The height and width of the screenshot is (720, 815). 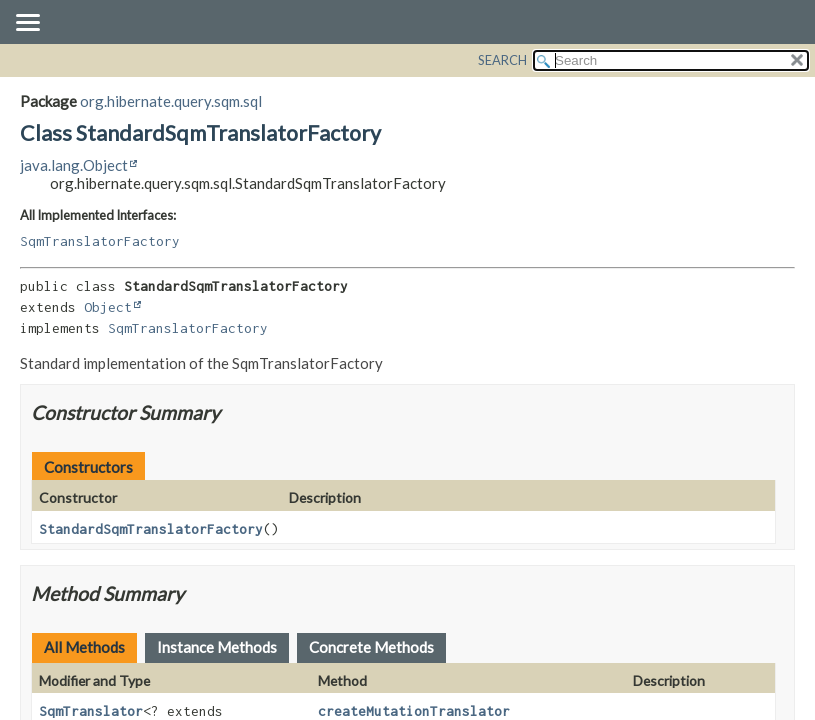 I want to click on org.hibernate.query.sqm.sql, so click(x=171, y=101).